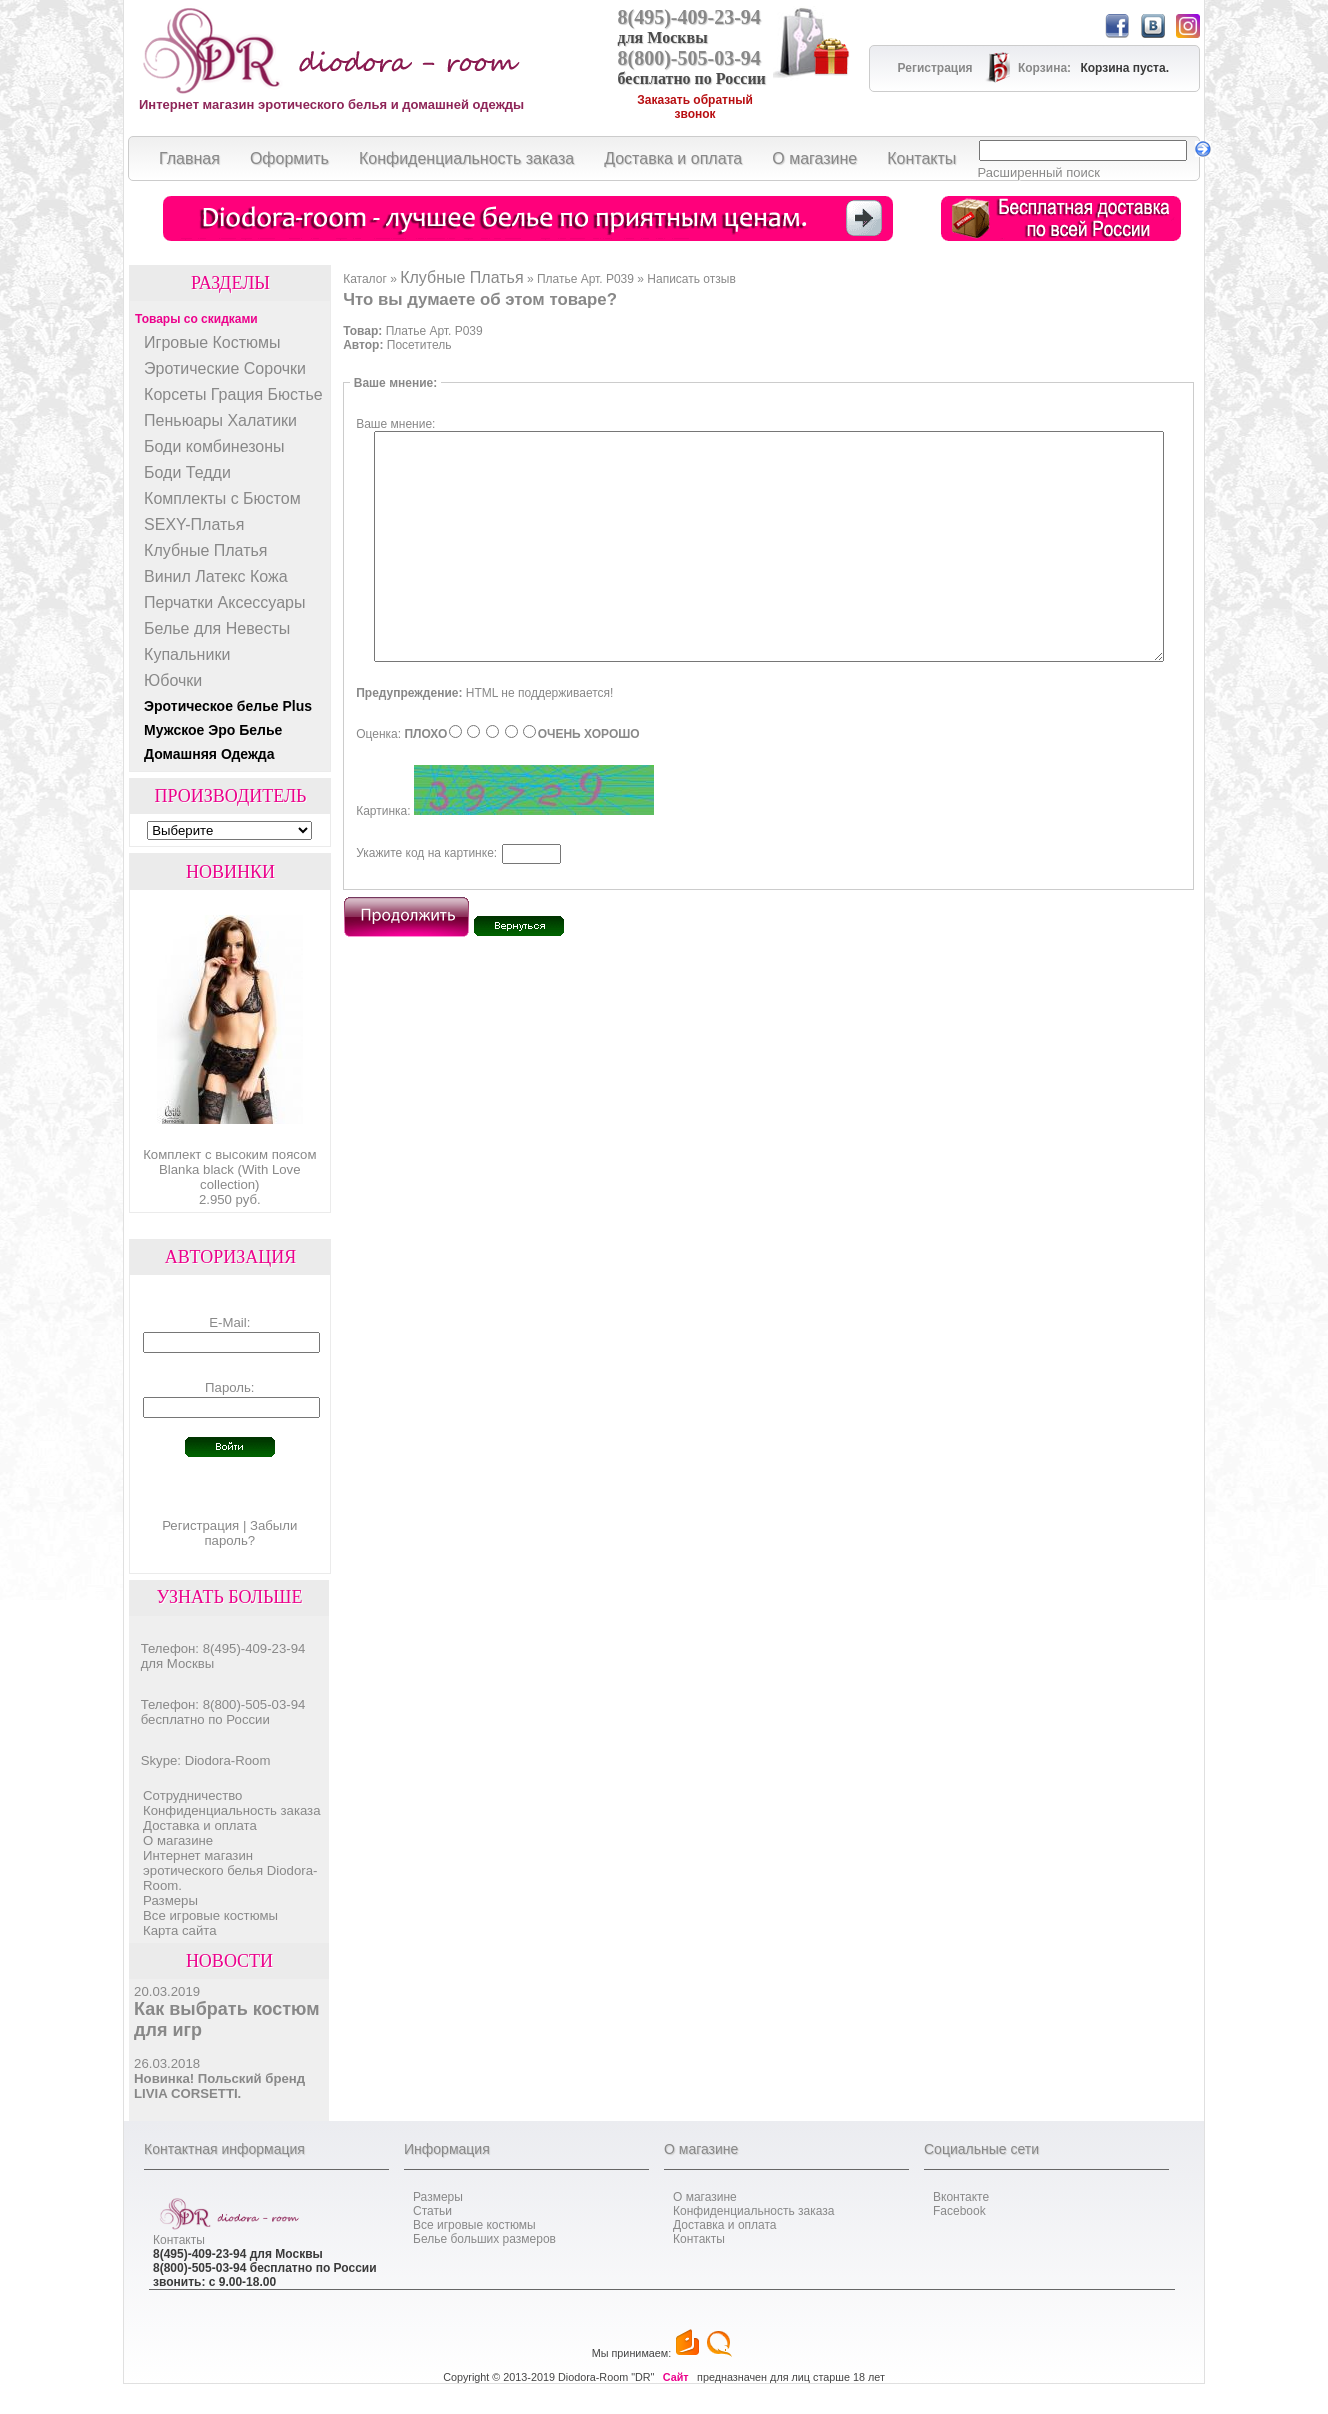 Image resolution: width=1328 pixels, height=2414 pixels. What do you see at coordinates (1039, 172) in the screenshot?
I see `Расширенный поиск` at bounding box center [1039, 172].